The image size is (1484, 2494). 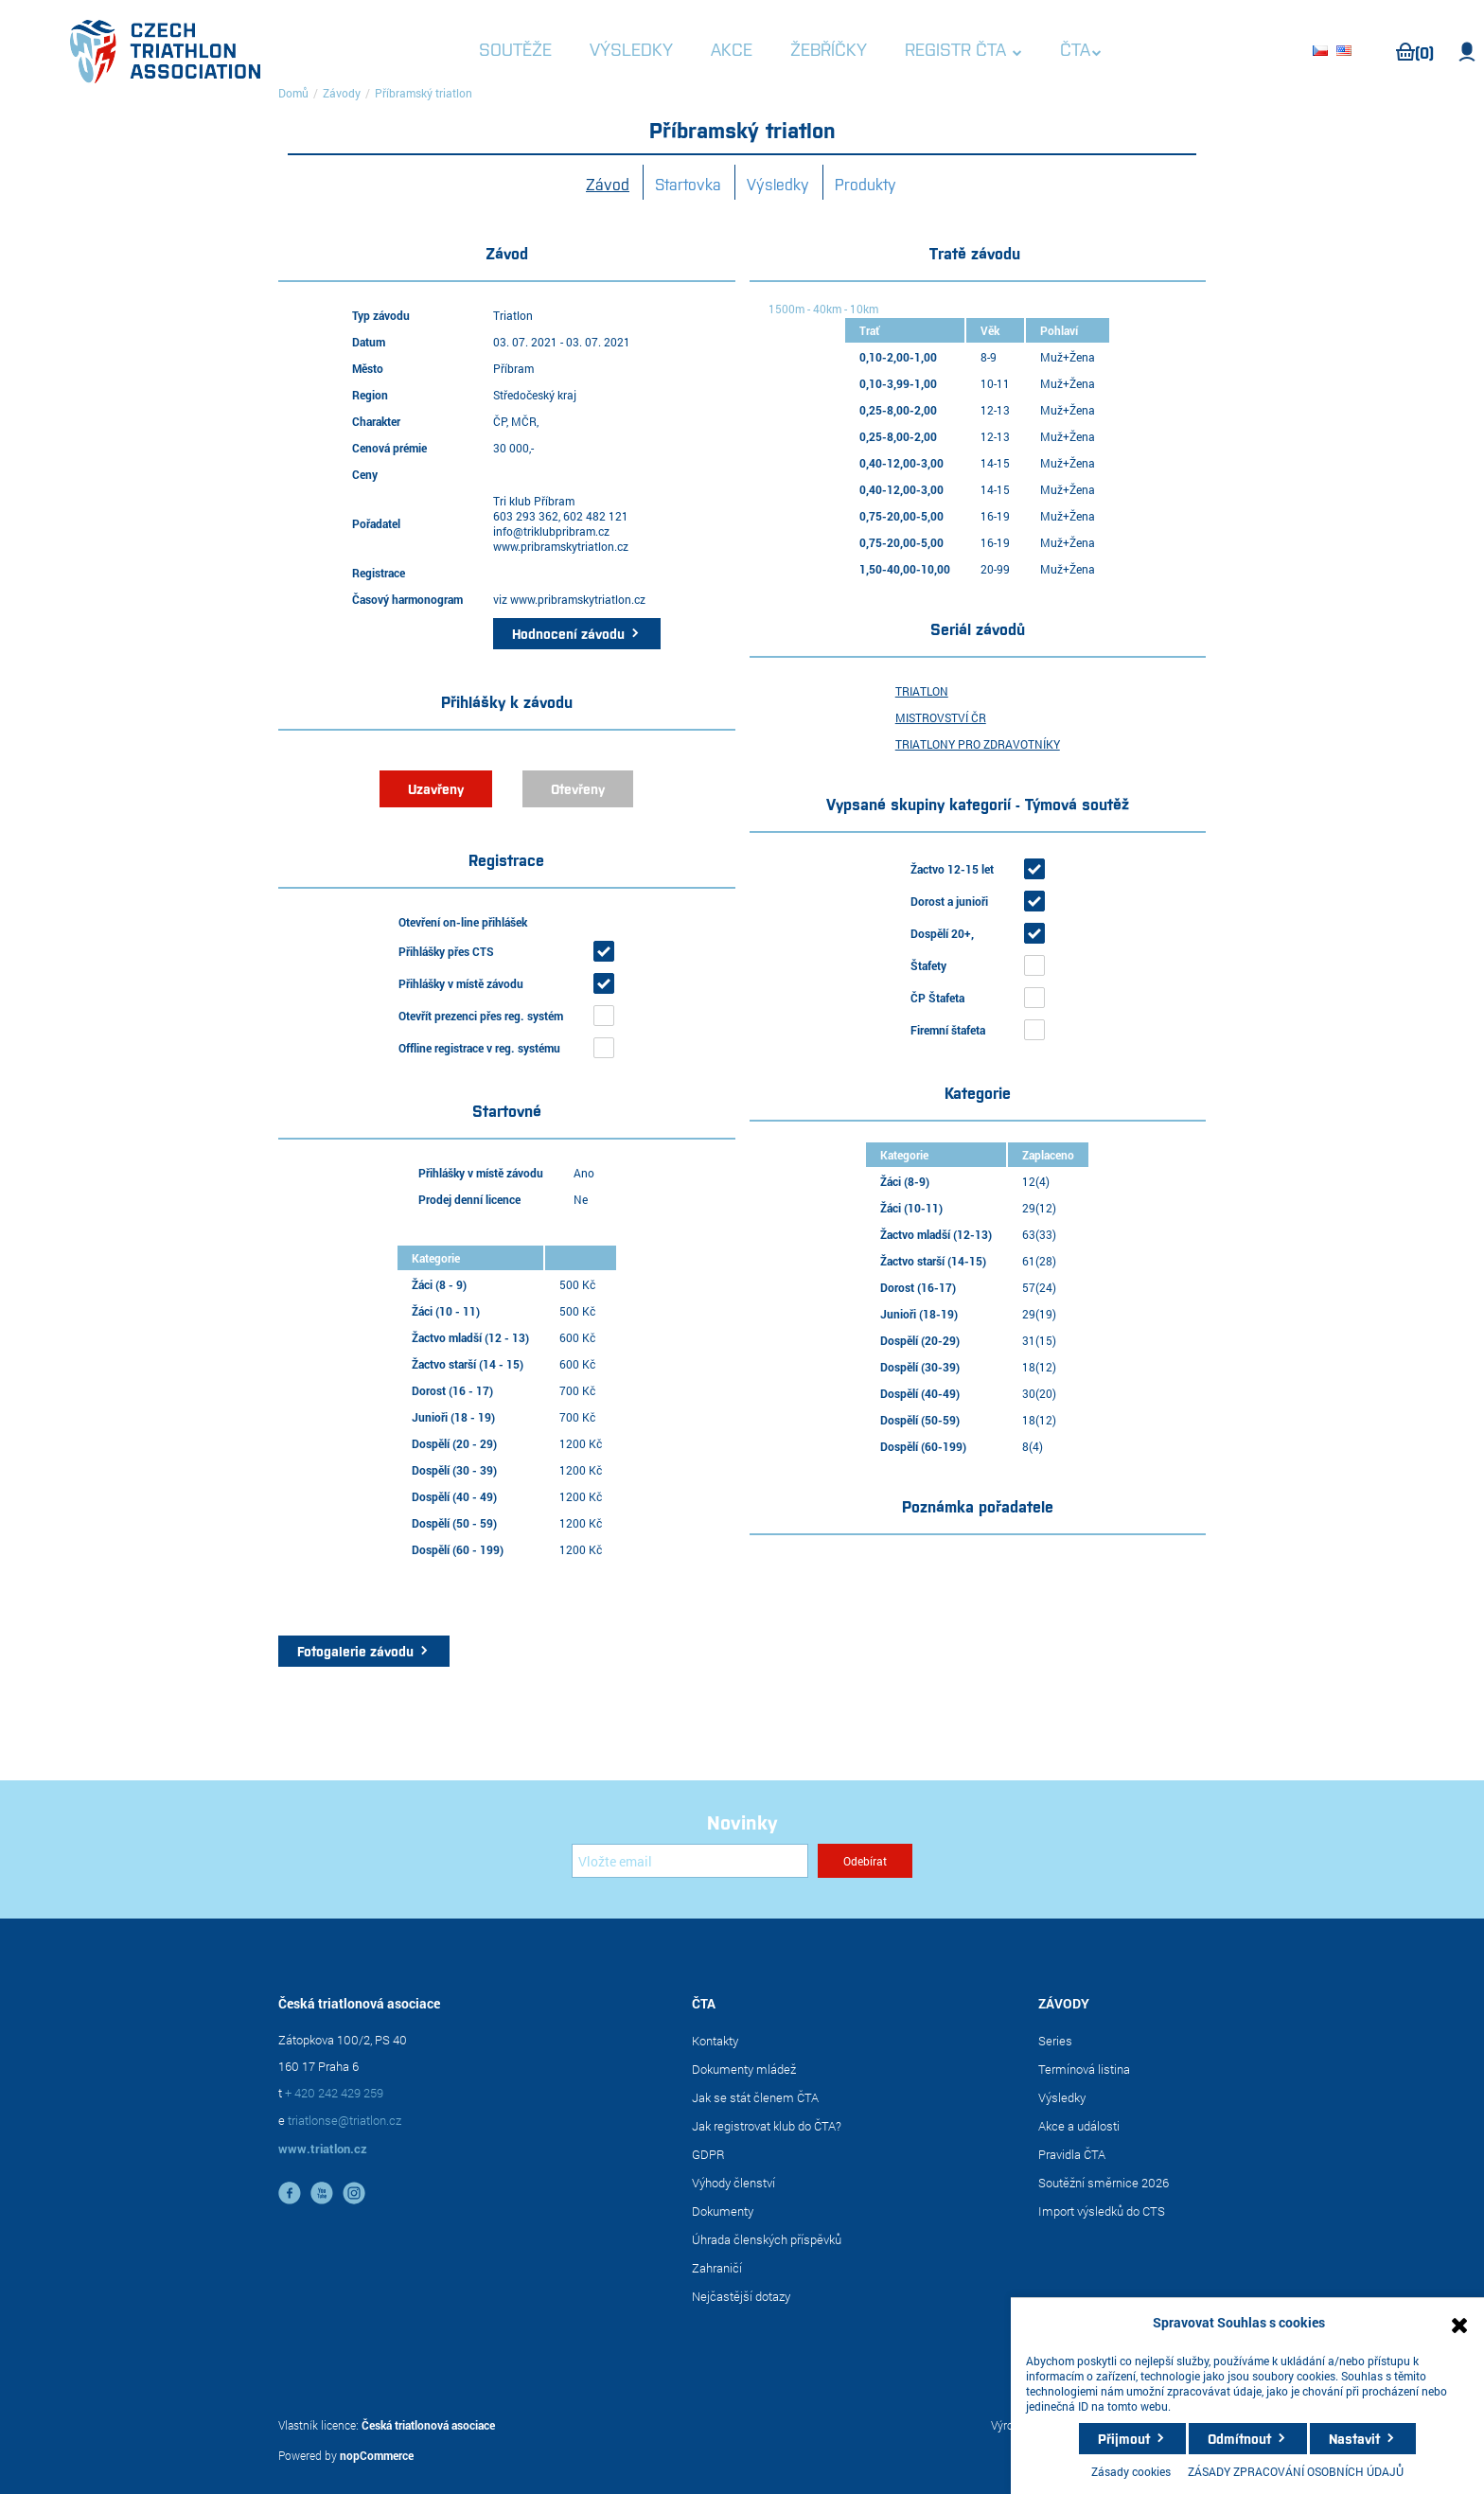 I want to click on Termínová listina, so click(x=1084, y=2069).